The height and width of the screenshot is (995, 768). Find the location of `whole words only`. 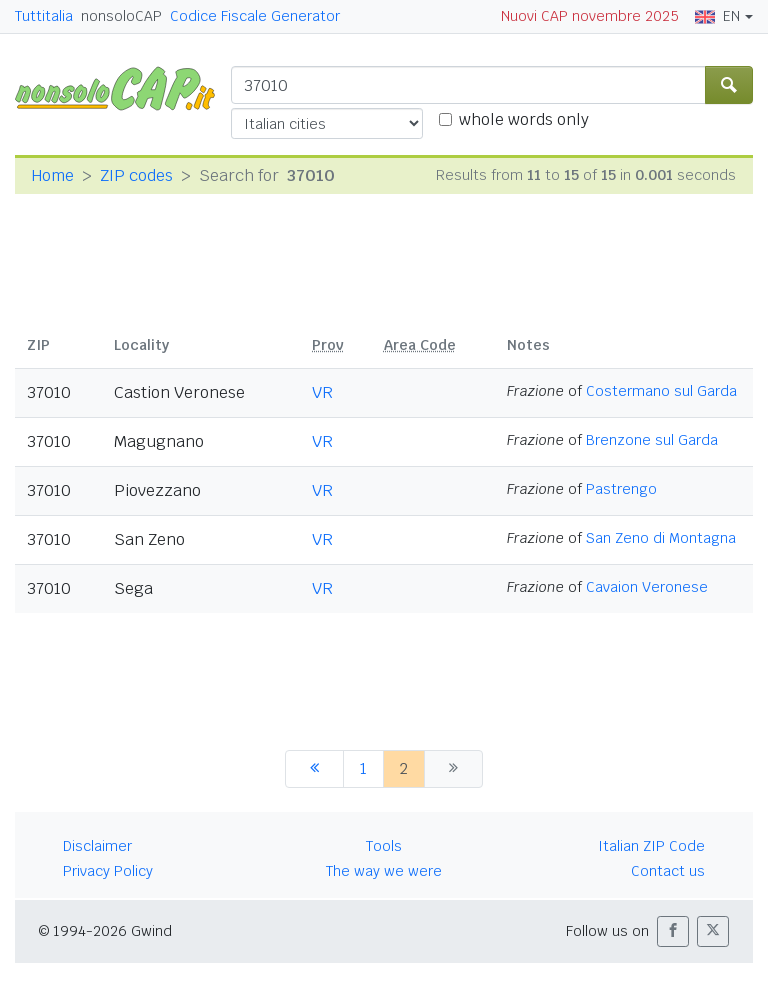

whole words only is located at coordinates (524, 119).